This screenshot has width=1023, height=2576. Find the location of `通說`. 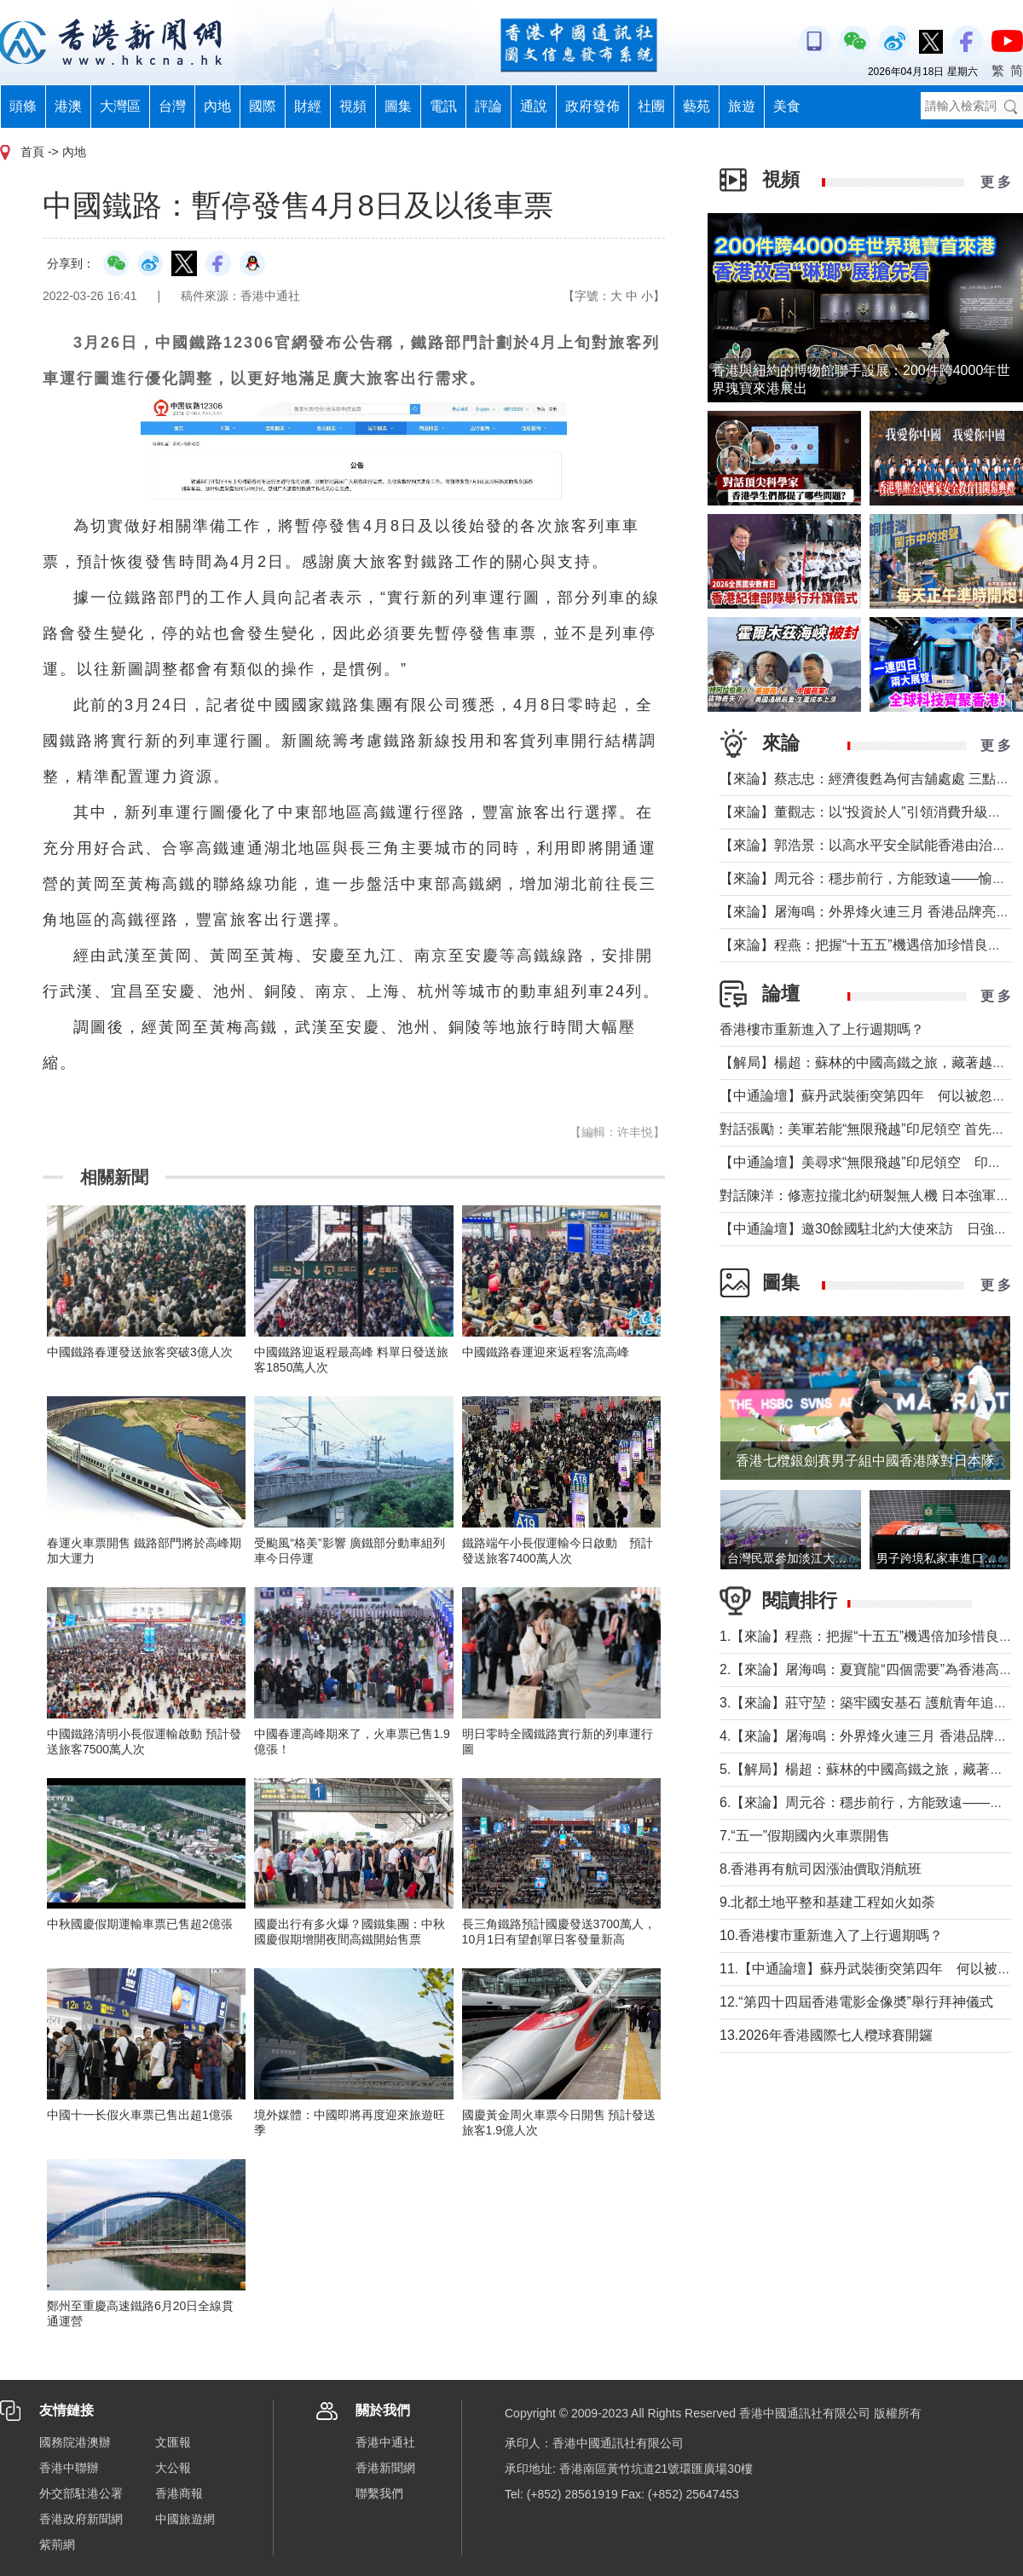

通說 is located at coordinates (533, 106).